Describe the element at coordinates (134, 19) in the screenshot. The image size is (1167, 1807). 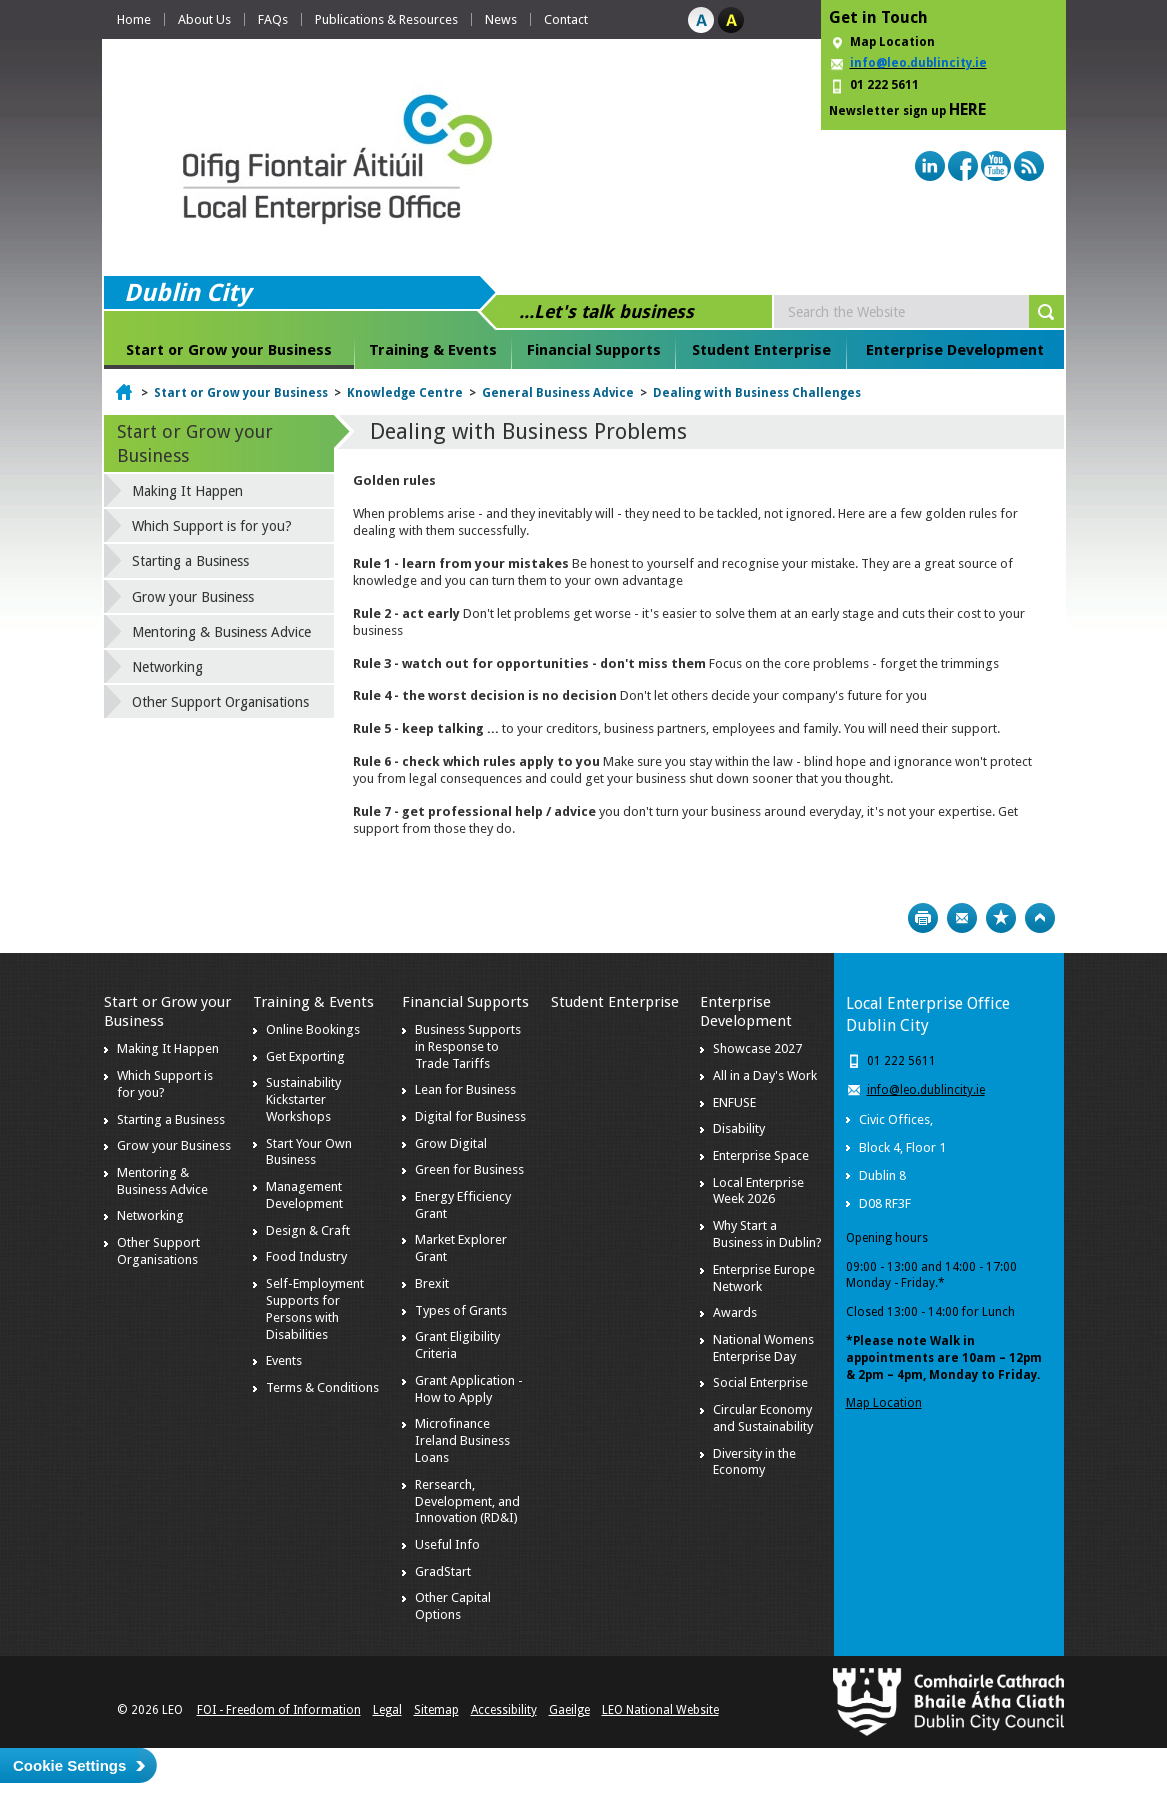
I see `Home` at that location.